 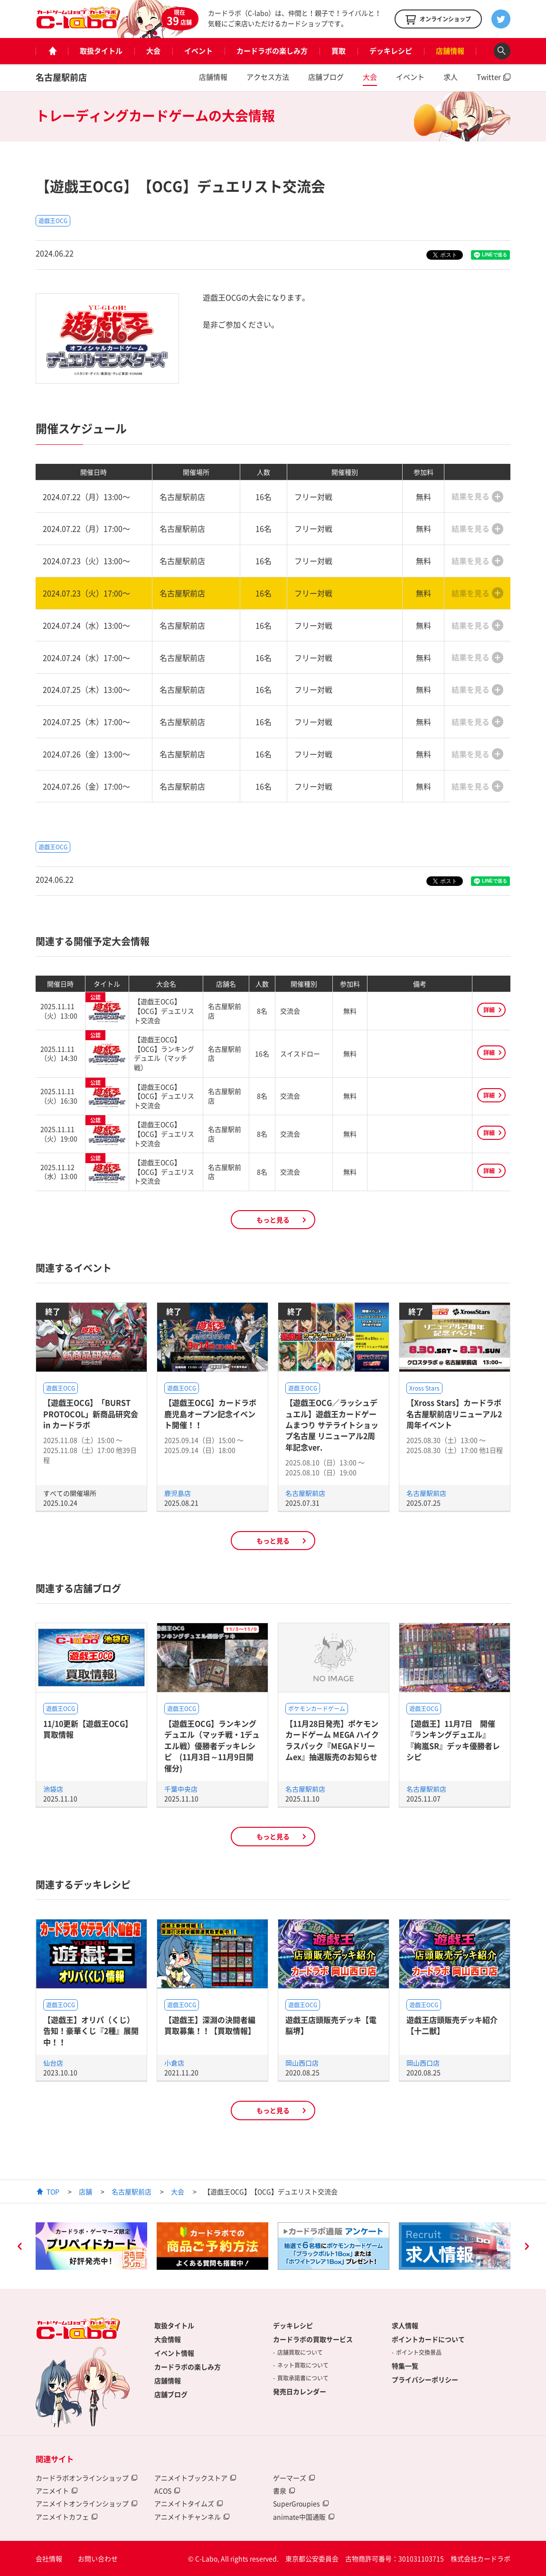 I want to click on 店舗ブログ, so click(x=326, y=77).